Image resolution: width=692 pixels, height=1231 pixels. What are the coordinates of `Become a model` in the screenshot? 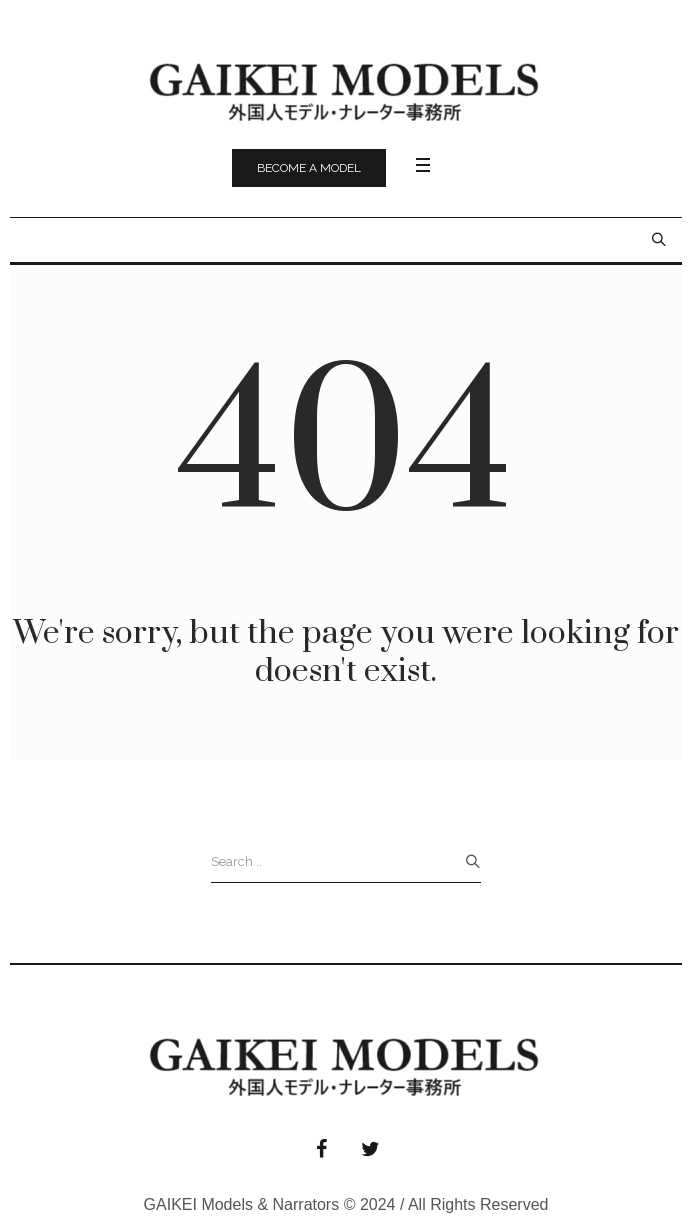 It's located at (309, 168).